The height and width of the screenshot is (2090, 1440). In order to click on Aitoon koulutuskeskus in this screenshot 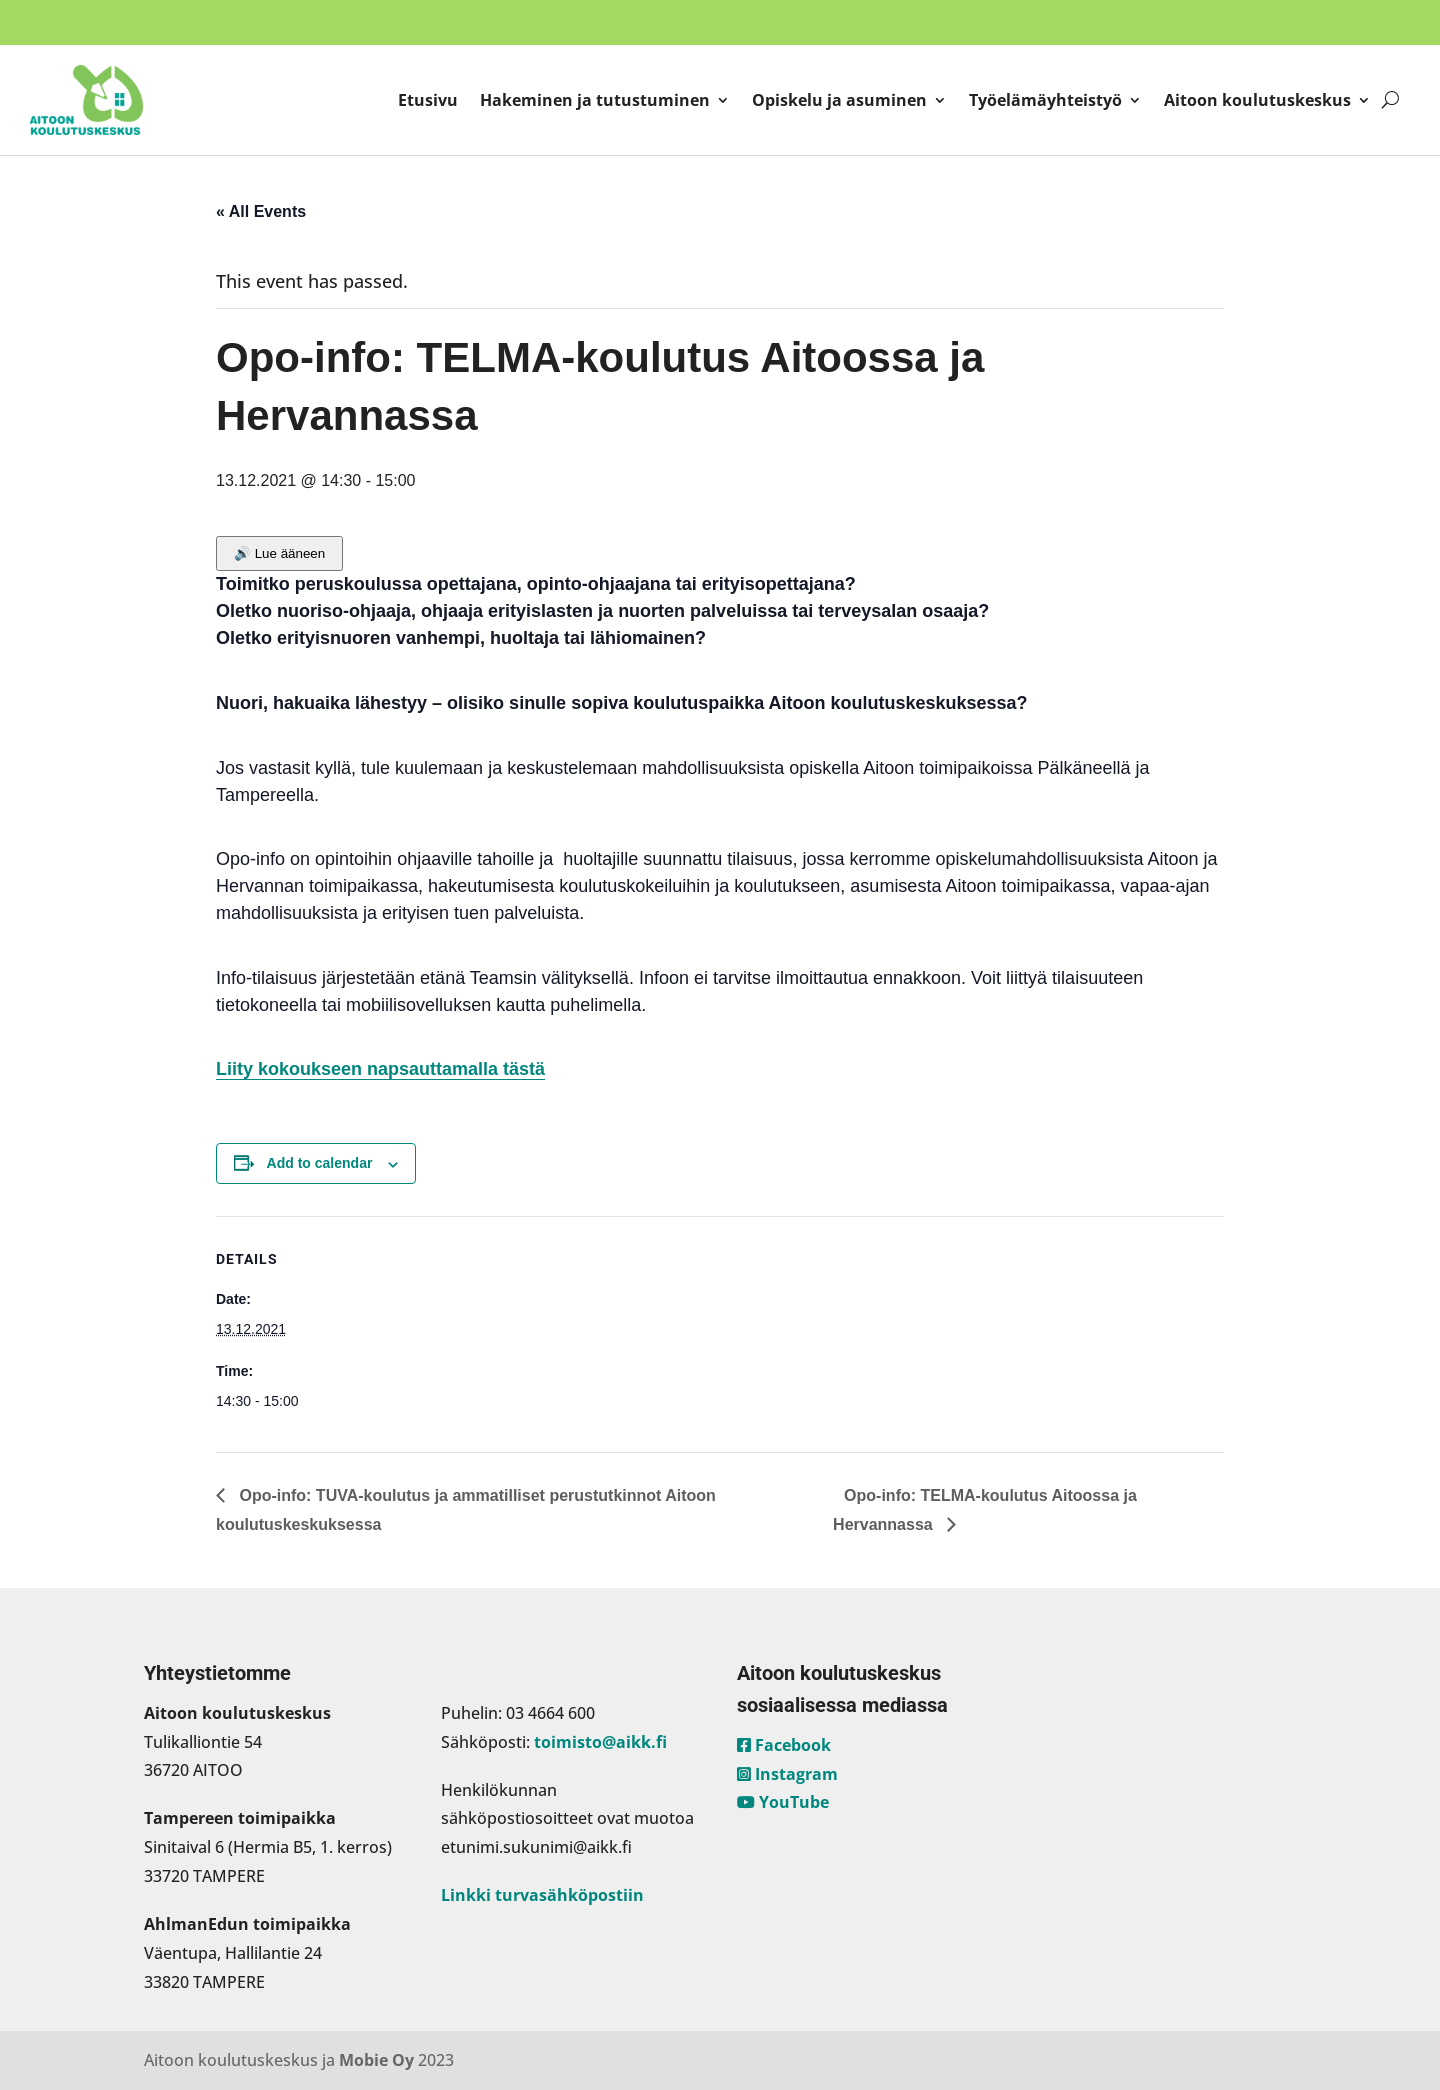, I will do `click(1257, 100)`.